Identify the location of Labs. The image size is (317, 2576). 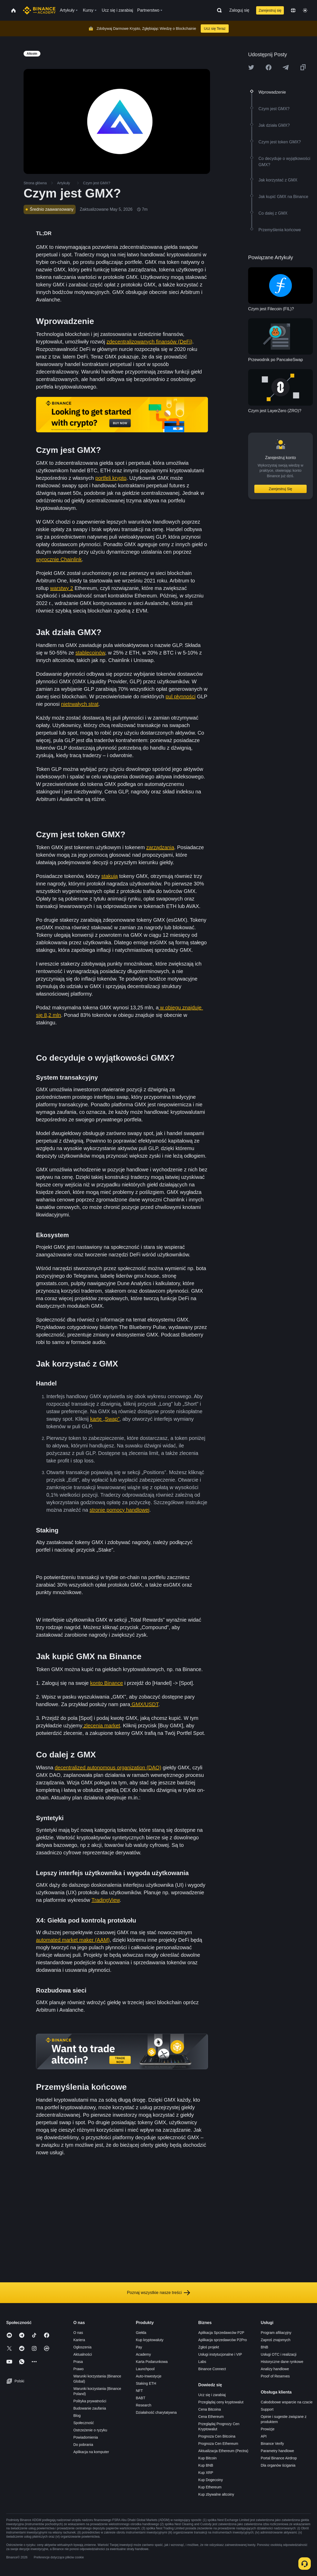
(202, 2362).